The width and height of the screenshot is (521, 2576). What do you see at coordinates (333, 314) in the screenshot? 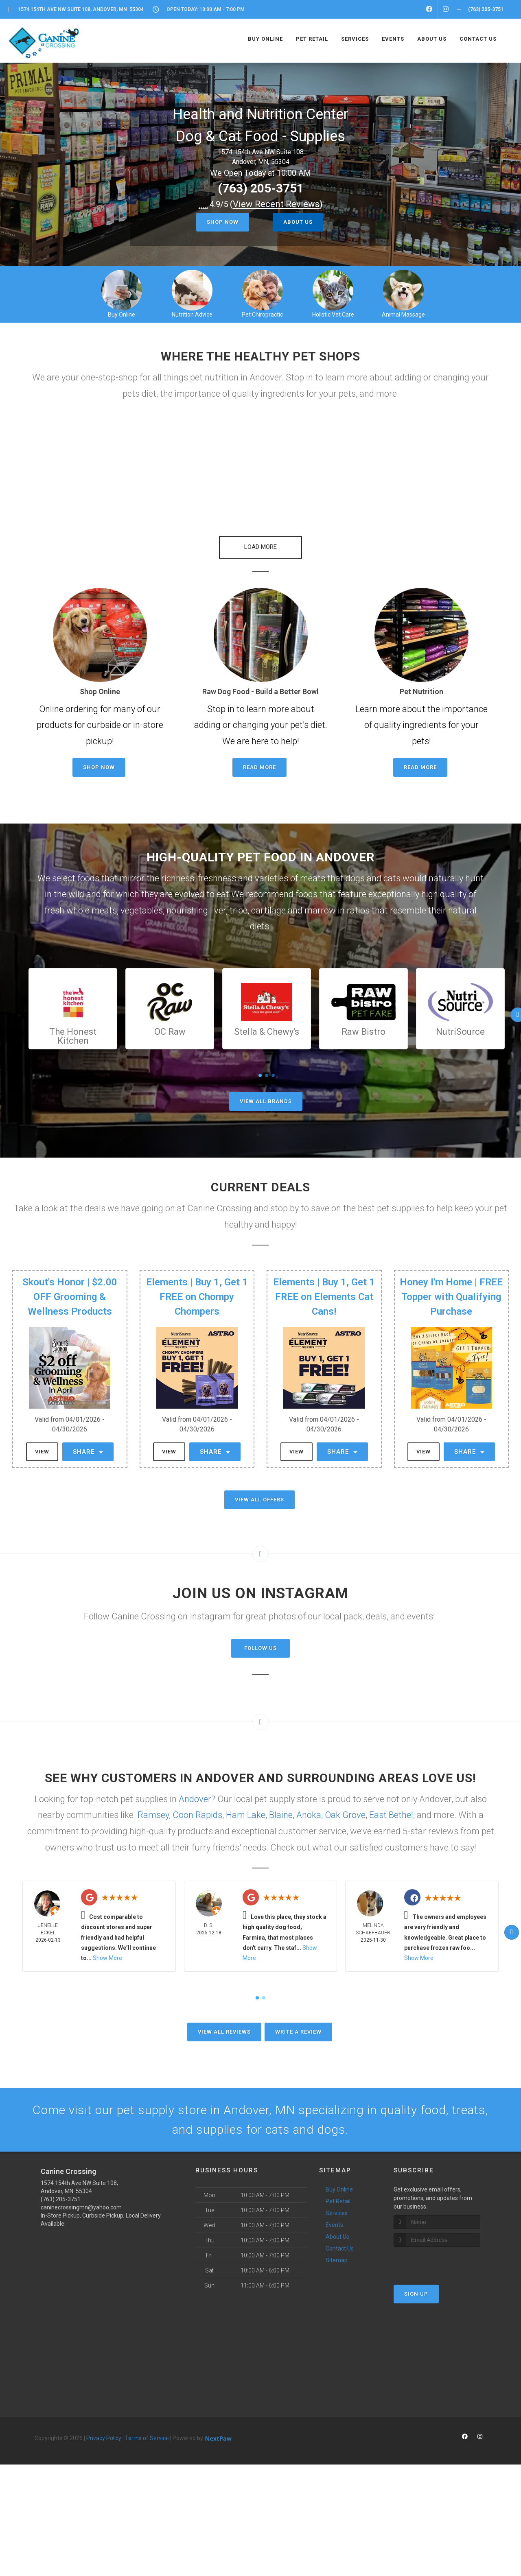
I see `Holistic Vet Care` at bounding box center [333, 314].